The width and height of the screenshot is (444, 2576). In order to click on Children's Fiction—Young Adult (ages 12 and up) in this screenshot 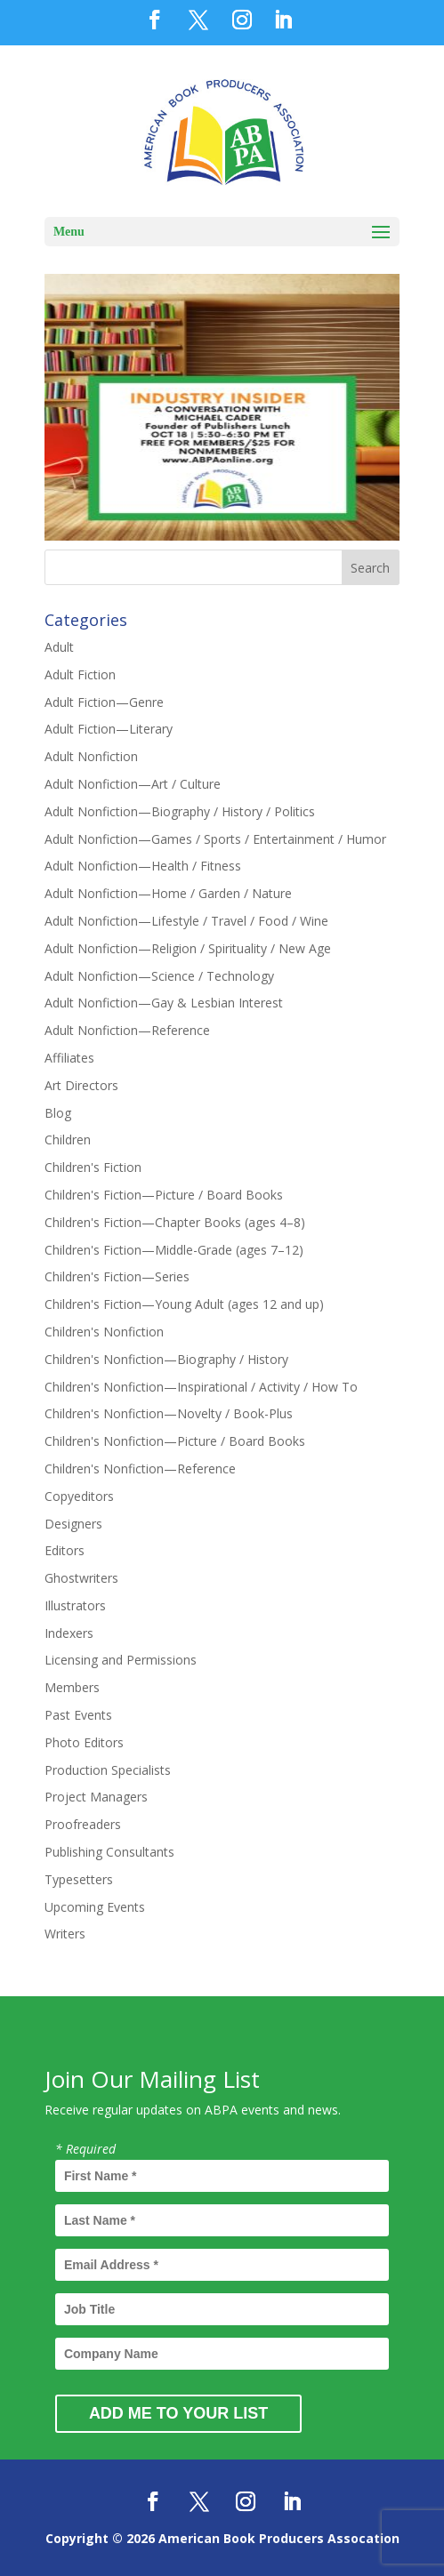, I will do `click(184, 1304)`.